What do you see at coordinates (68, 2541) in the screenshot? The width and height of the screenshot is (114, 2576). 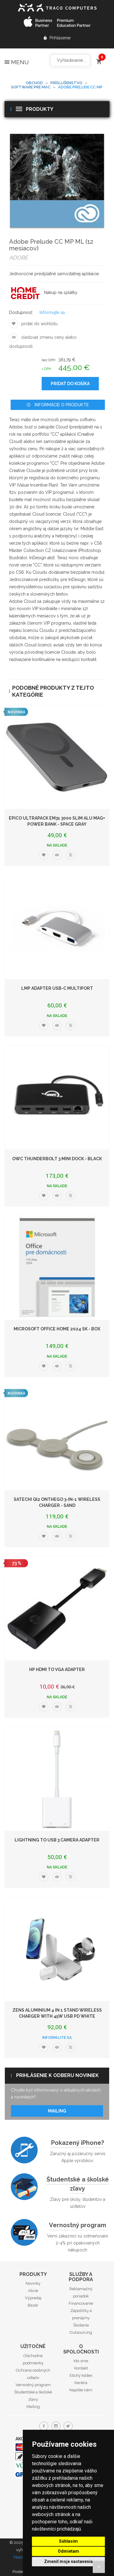 I see `Súhlasím [button]` at bounding box center [68, 2541].